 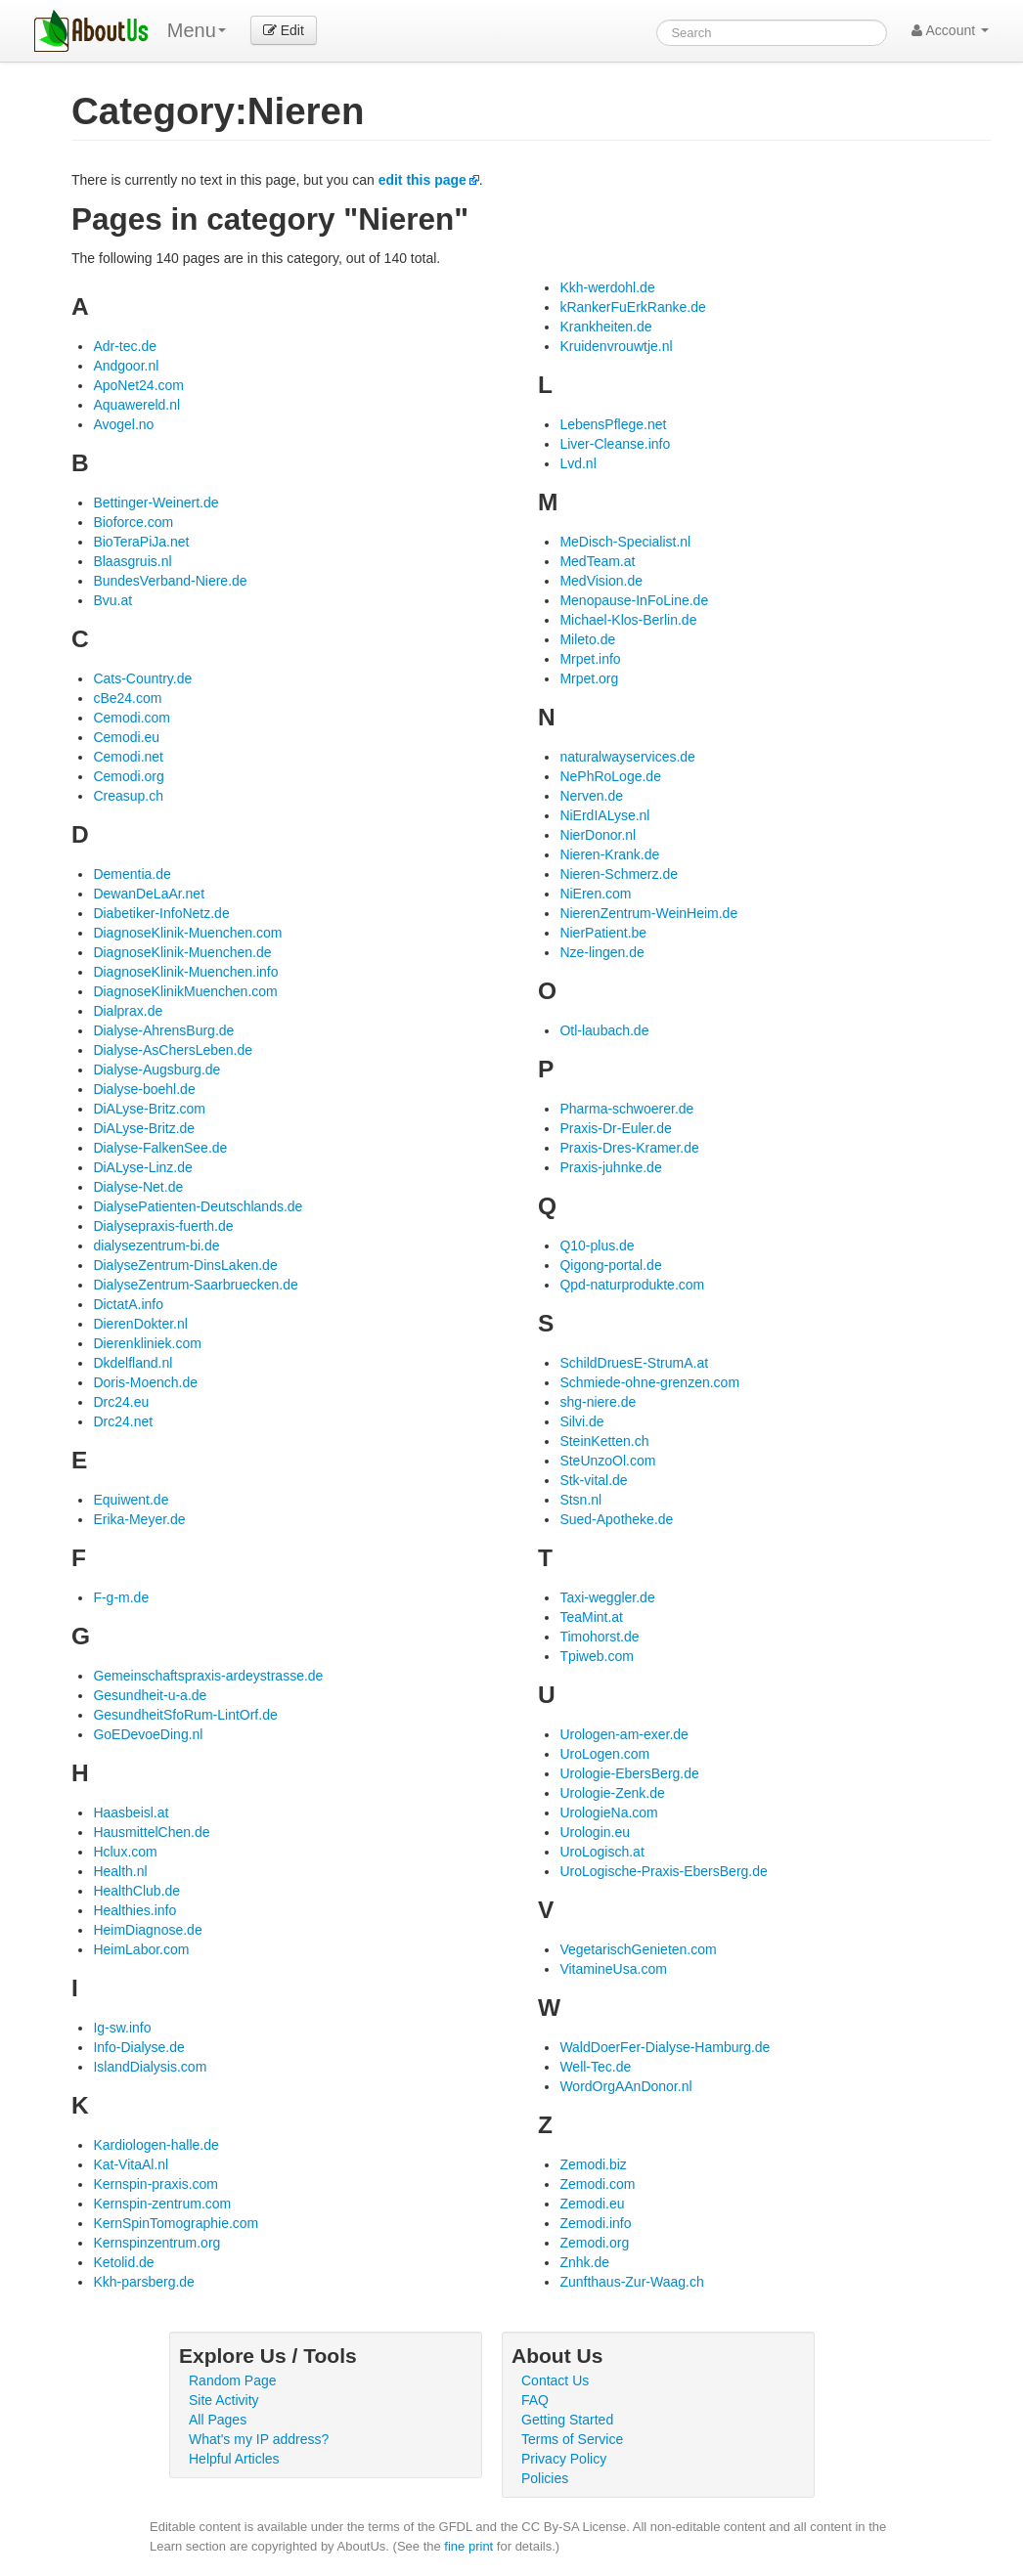 What do you see at coordinates (149, 2066) in the screenshot?
I see `IslandDialysis.com` at bounding box center [149, 2066].